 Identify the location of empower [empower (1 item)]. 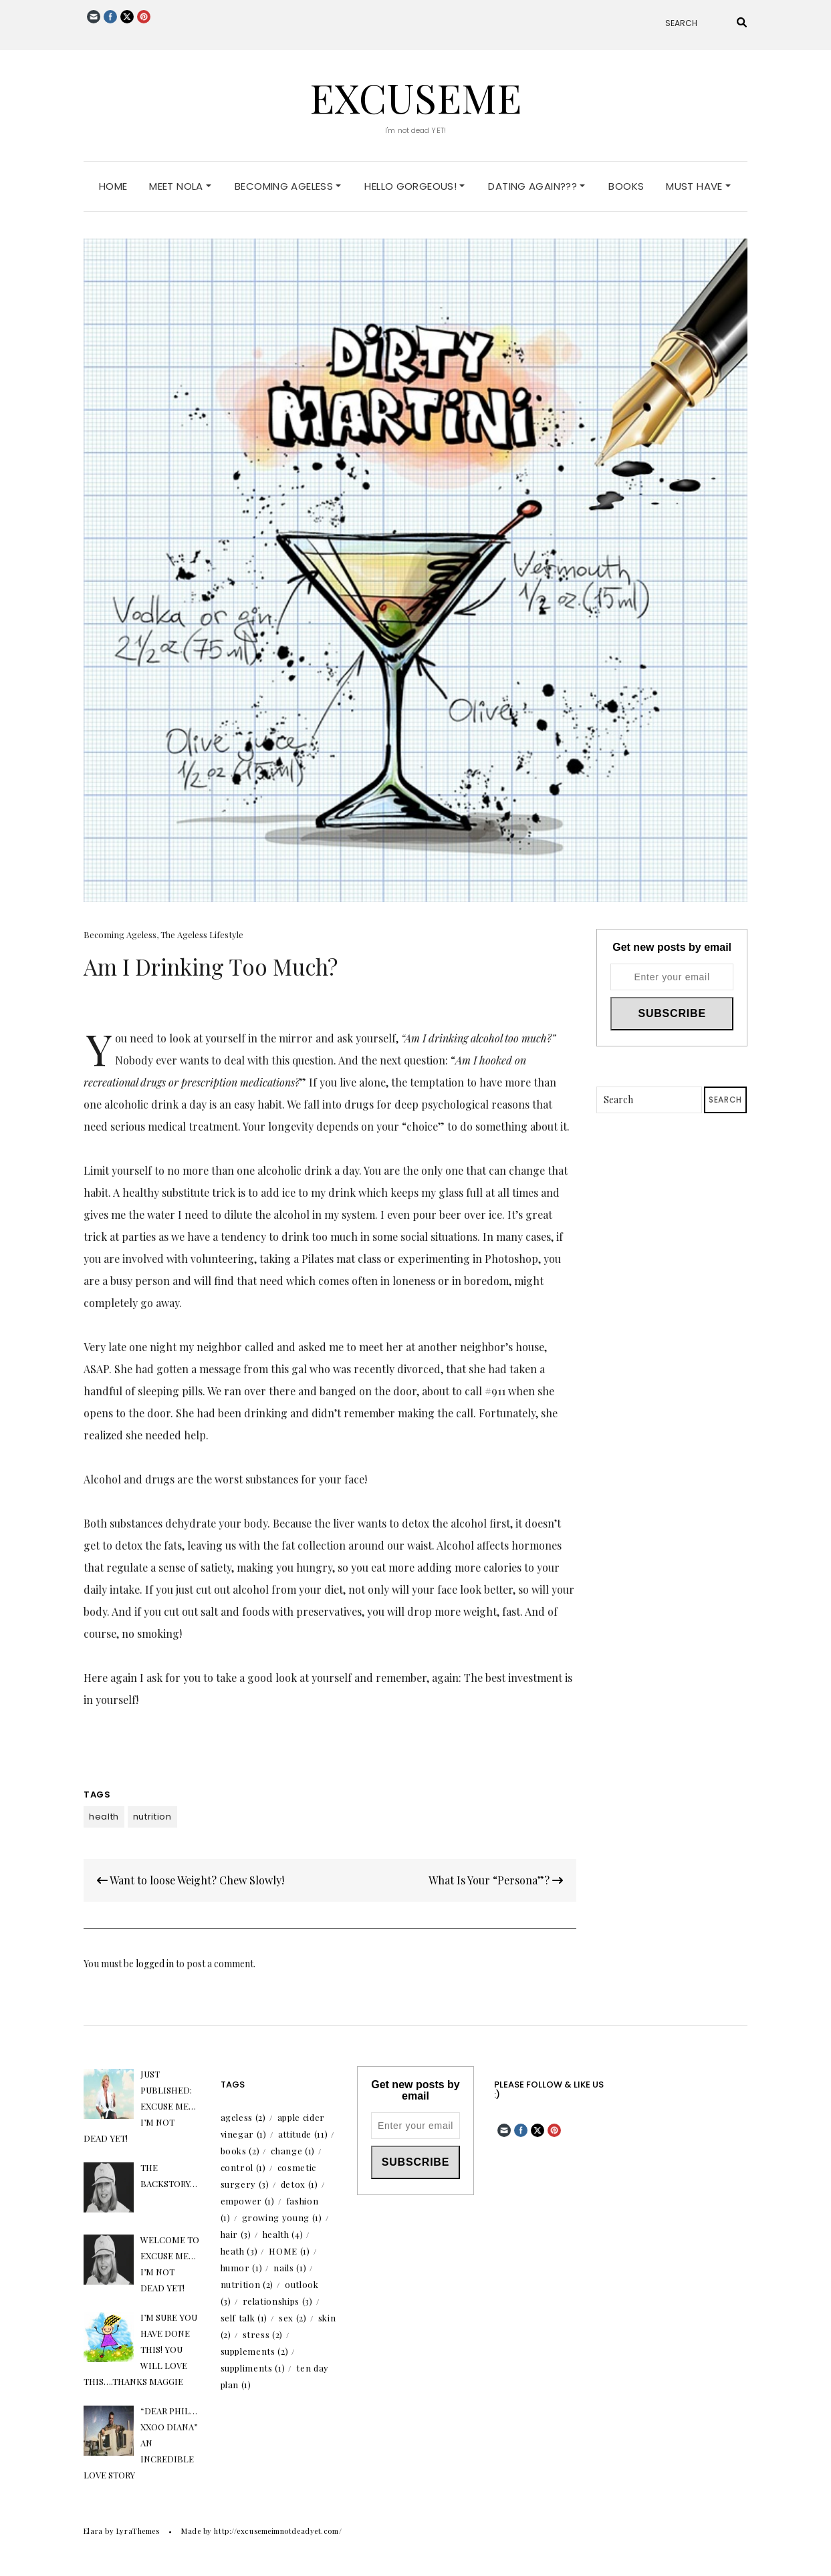
(248, 2200).